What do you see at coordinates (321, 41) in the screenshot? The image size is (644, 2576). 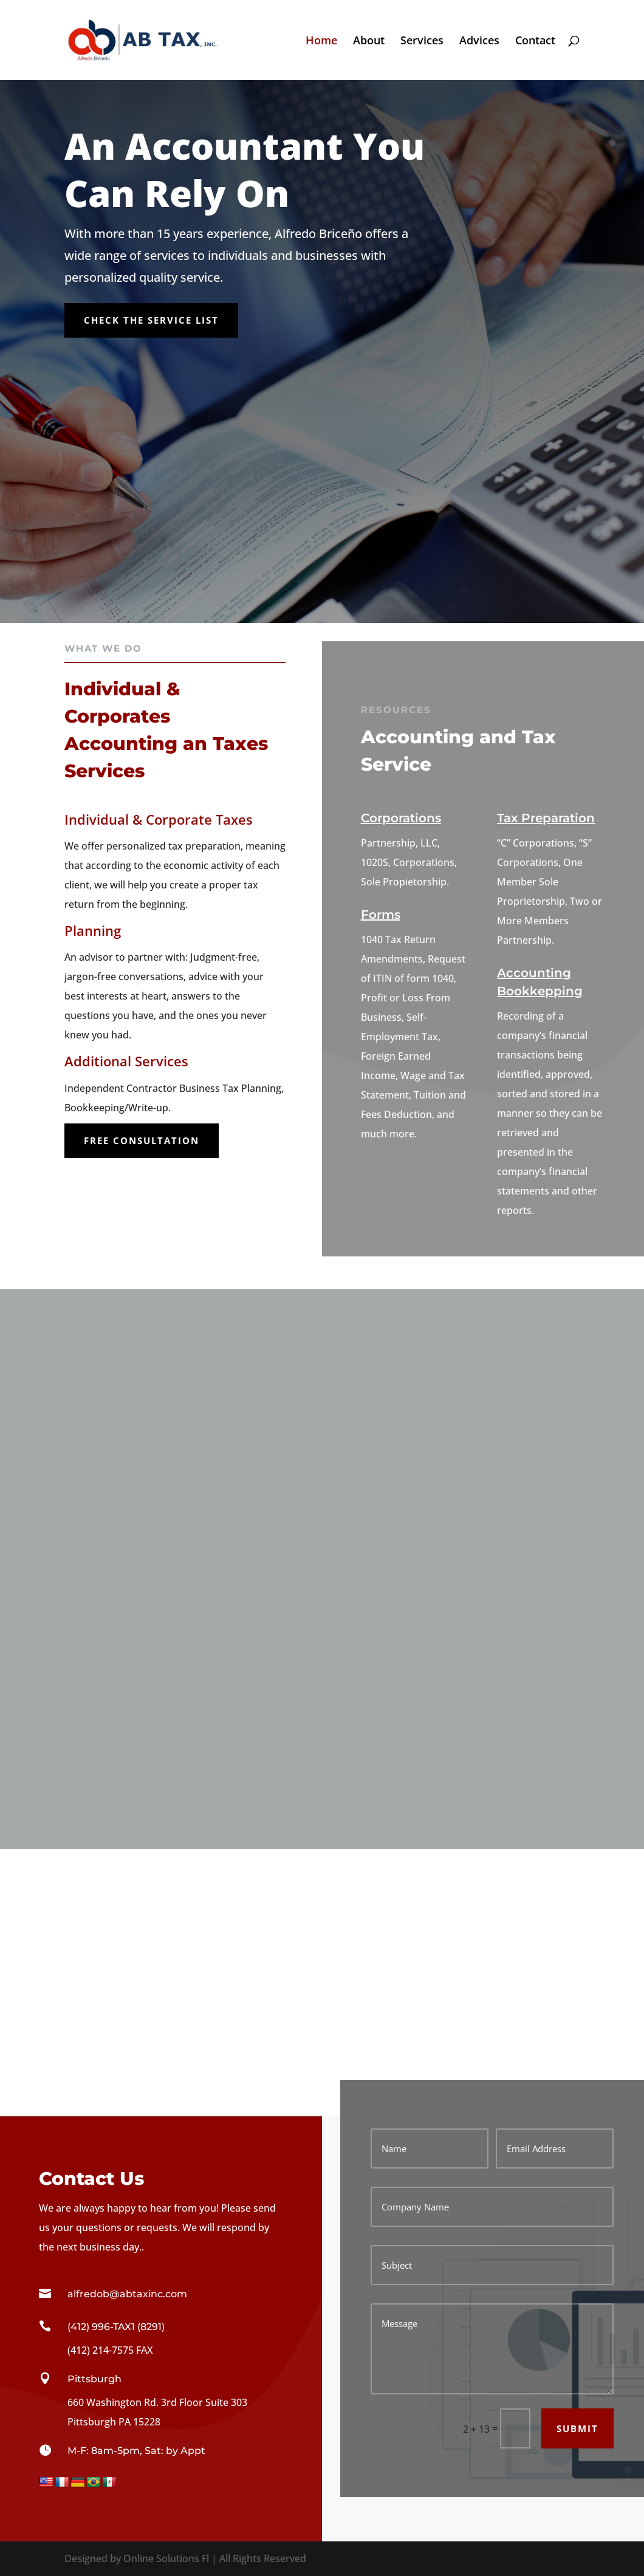 I see `Home` at bounding box center [321, 41].